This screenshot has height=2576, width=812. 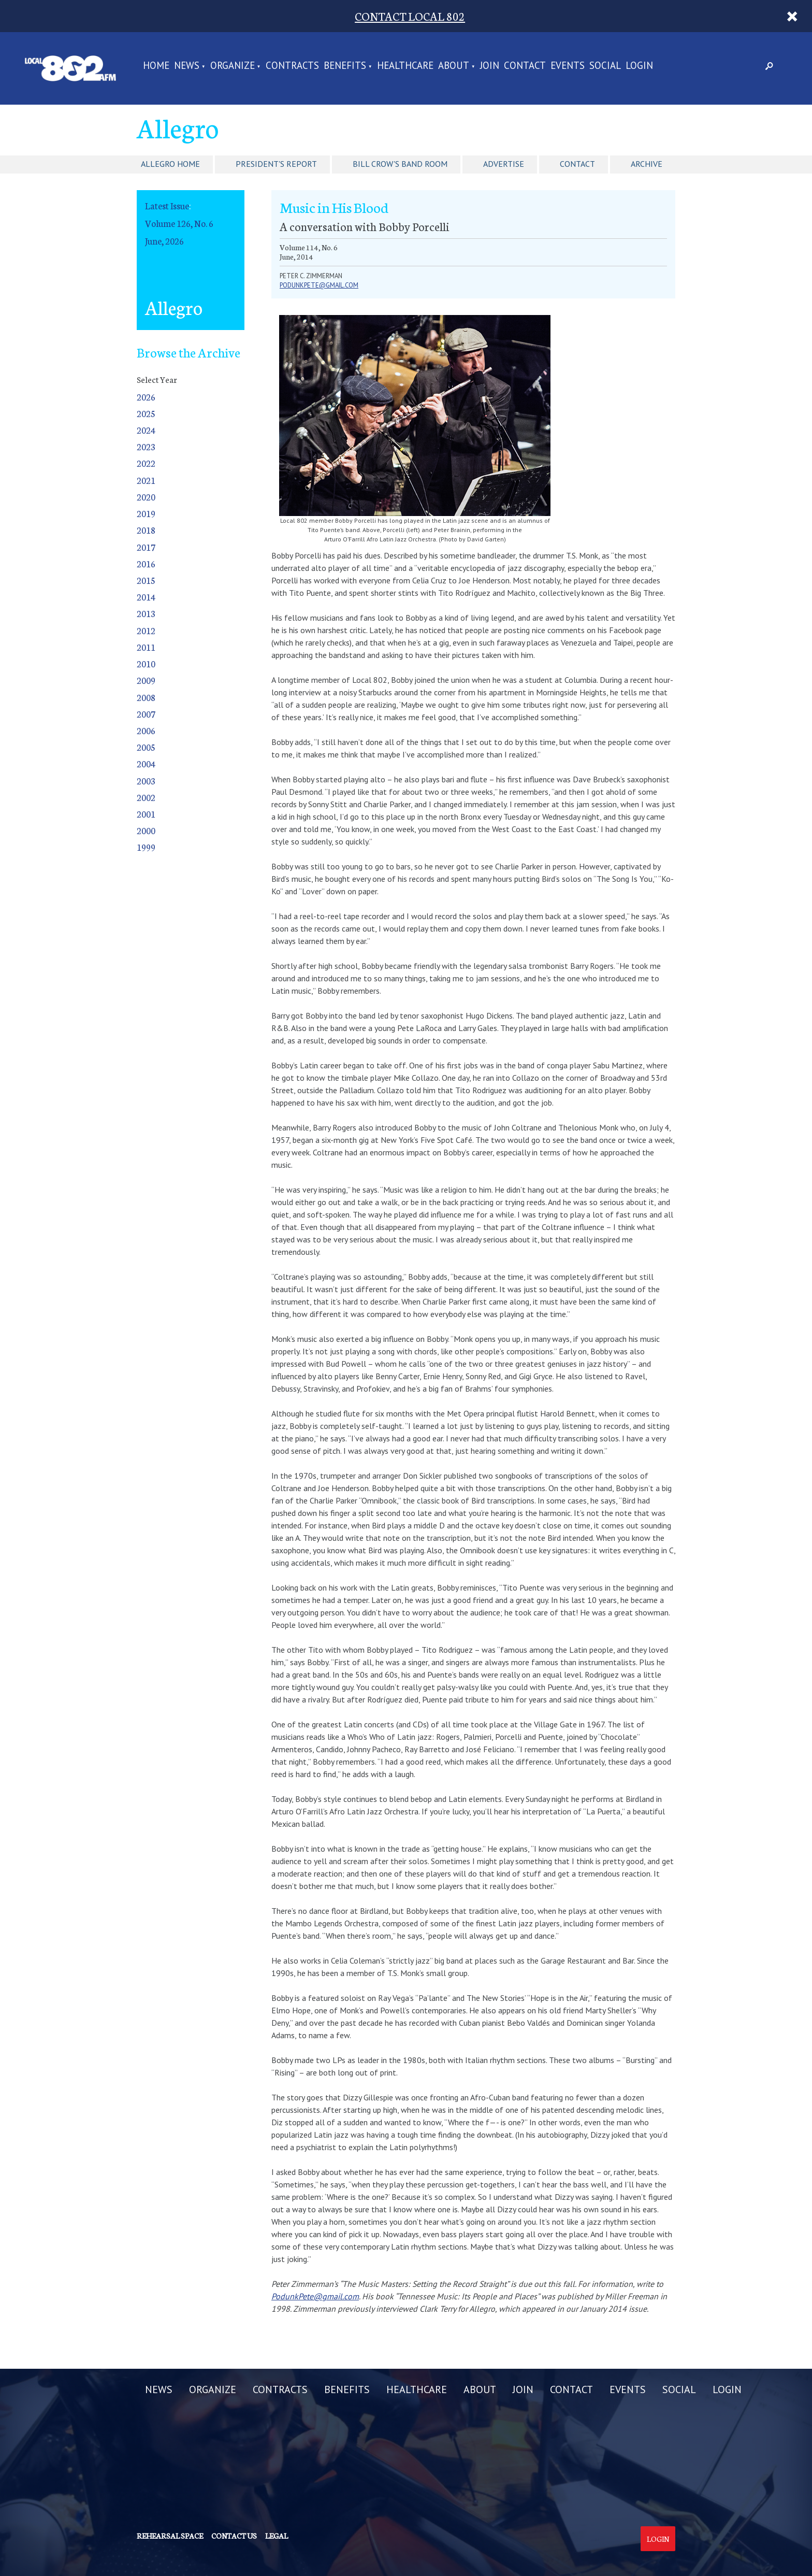 What do you see at coordinates (186, 66) in the screenshot?
I see `NEWS` at bounding box center [186, 66].